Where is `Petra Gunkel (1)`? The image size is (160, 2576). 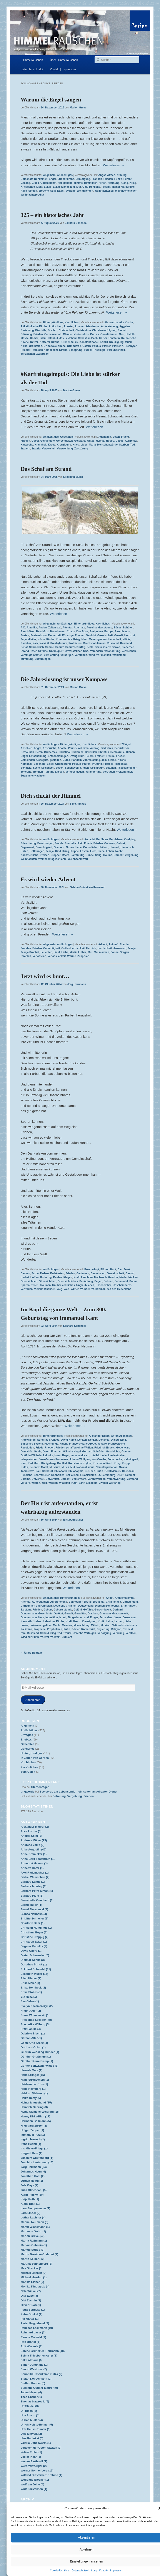 Petra Gunkel (1) is located at coordinates (31, 2314).